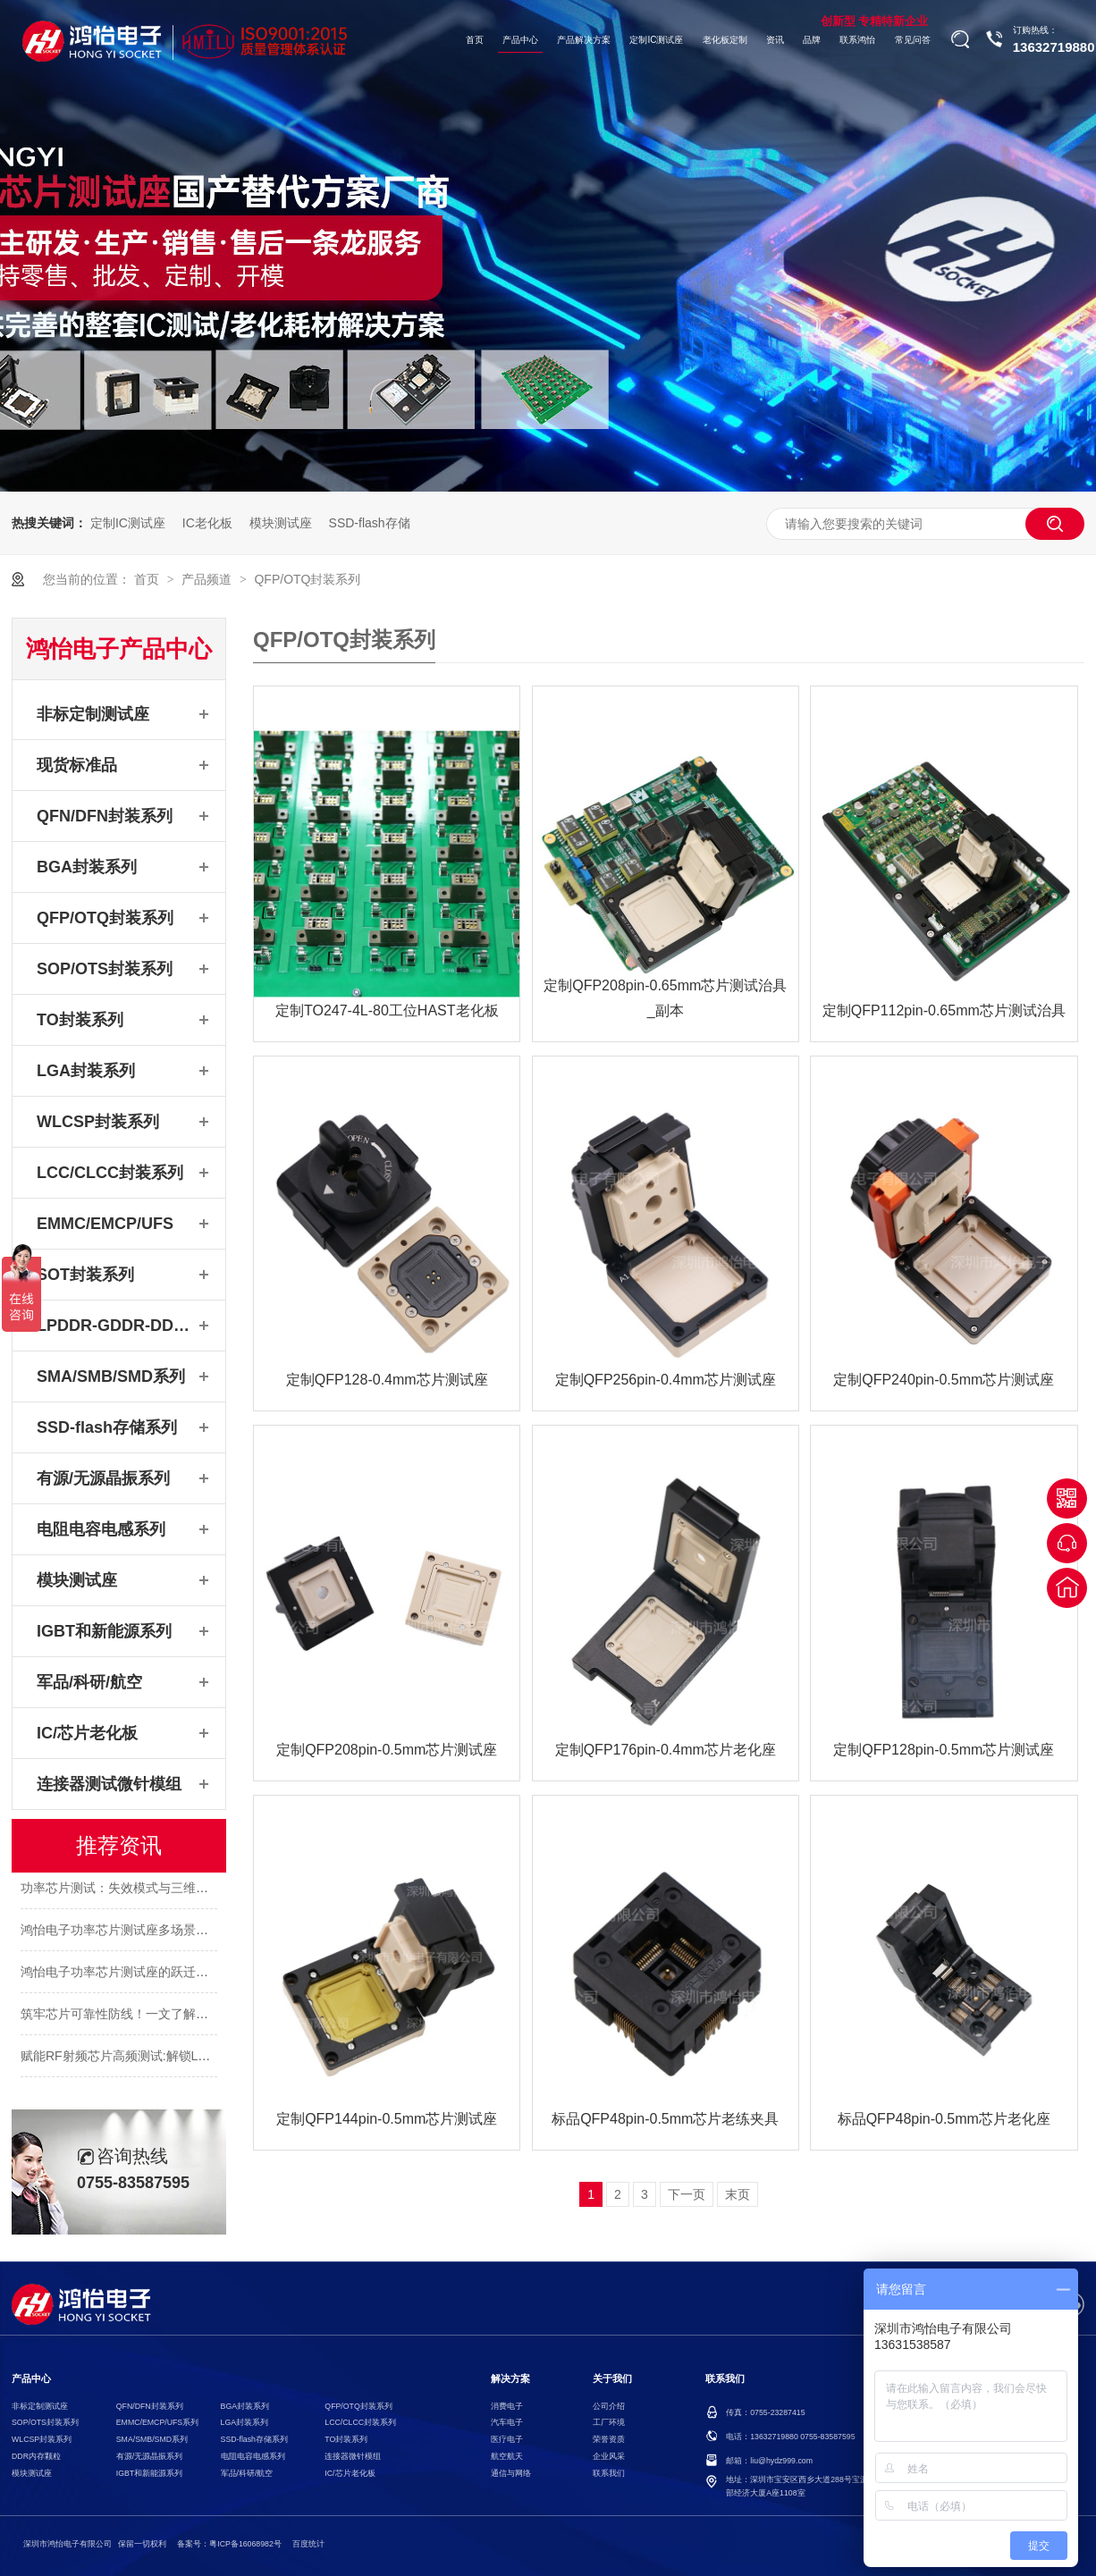  Describe the element at coordinates (665, 1749) in the screenshot. I see `定制QFP176pin-0.4mm芯片老化座` at that location.